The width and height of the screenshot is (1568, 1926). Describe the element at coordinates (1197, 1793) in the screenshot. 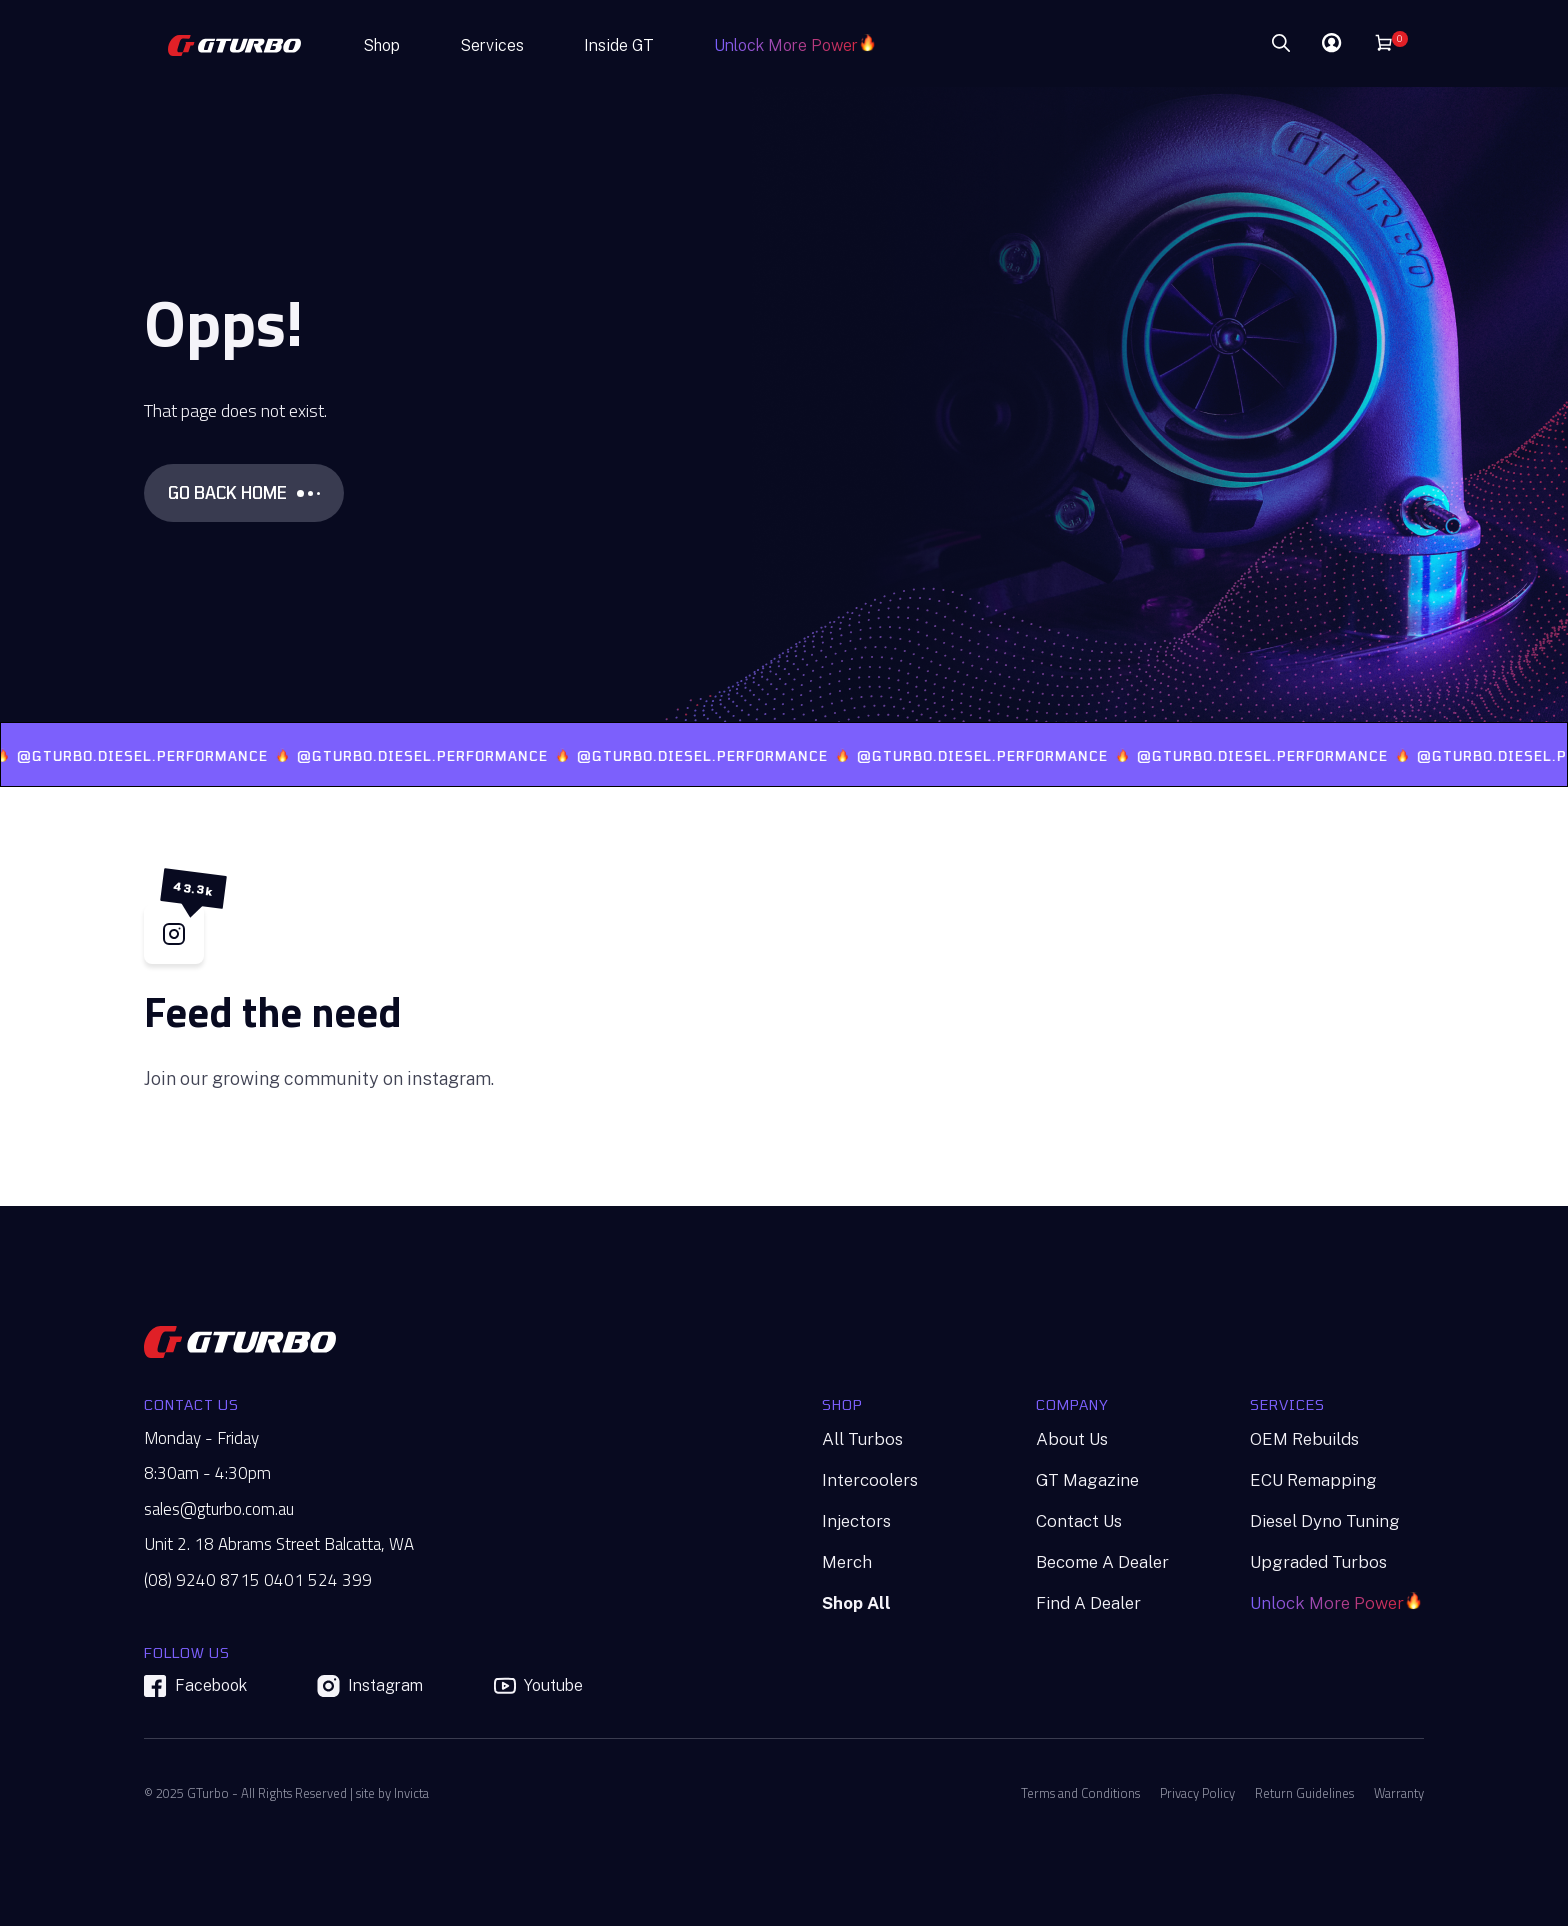

I see `Privacy Policy` at that location.